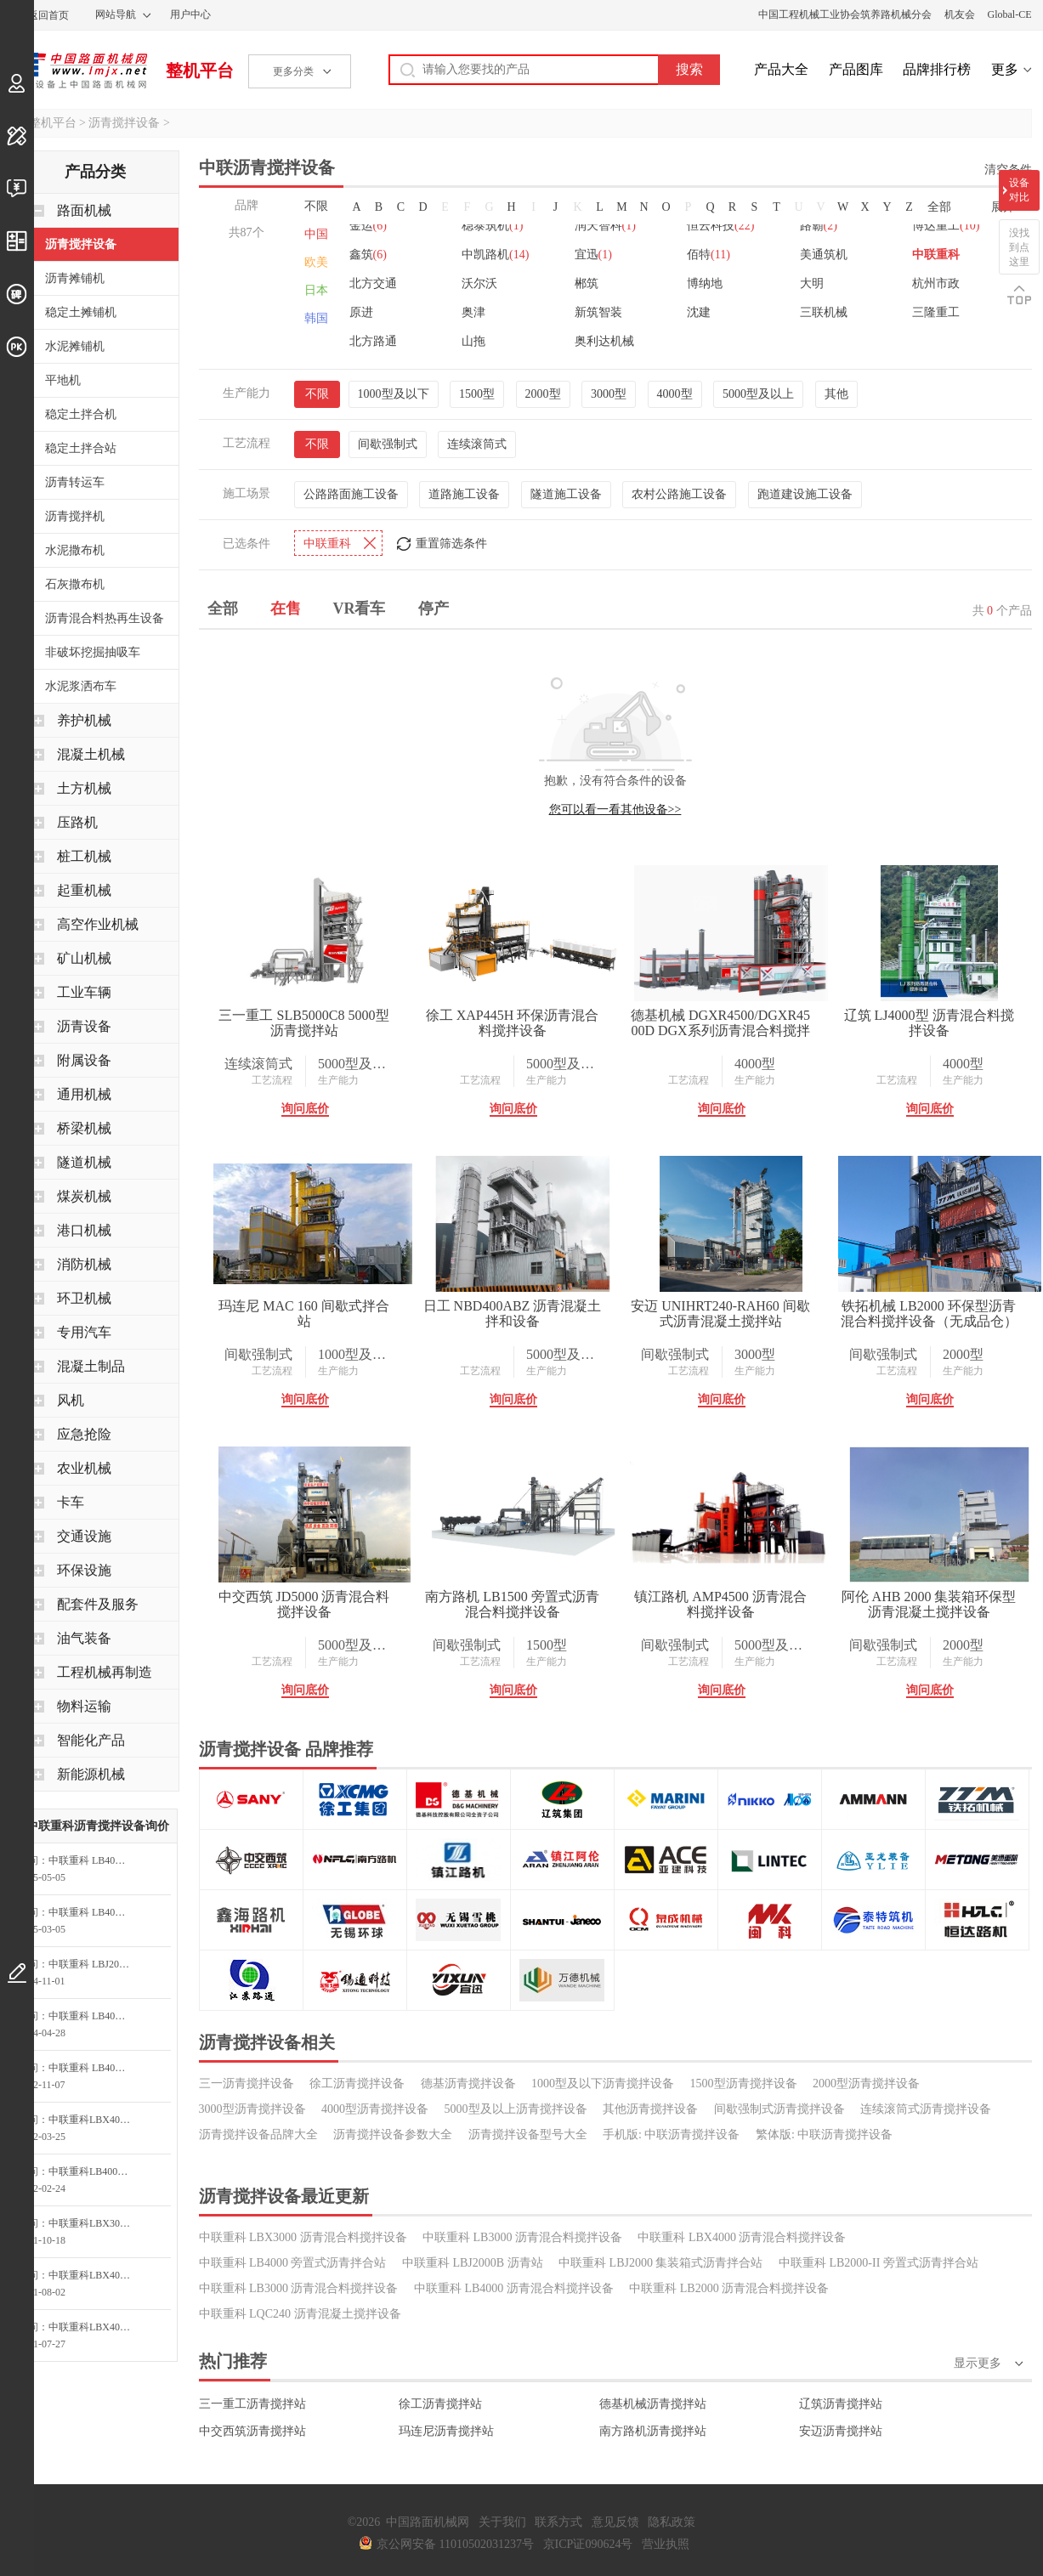 The width and height of the screenshot is (1043, 2576). Describe the element at coordinates (48, 15) in the screenshot. I see `返回首页` at that location.